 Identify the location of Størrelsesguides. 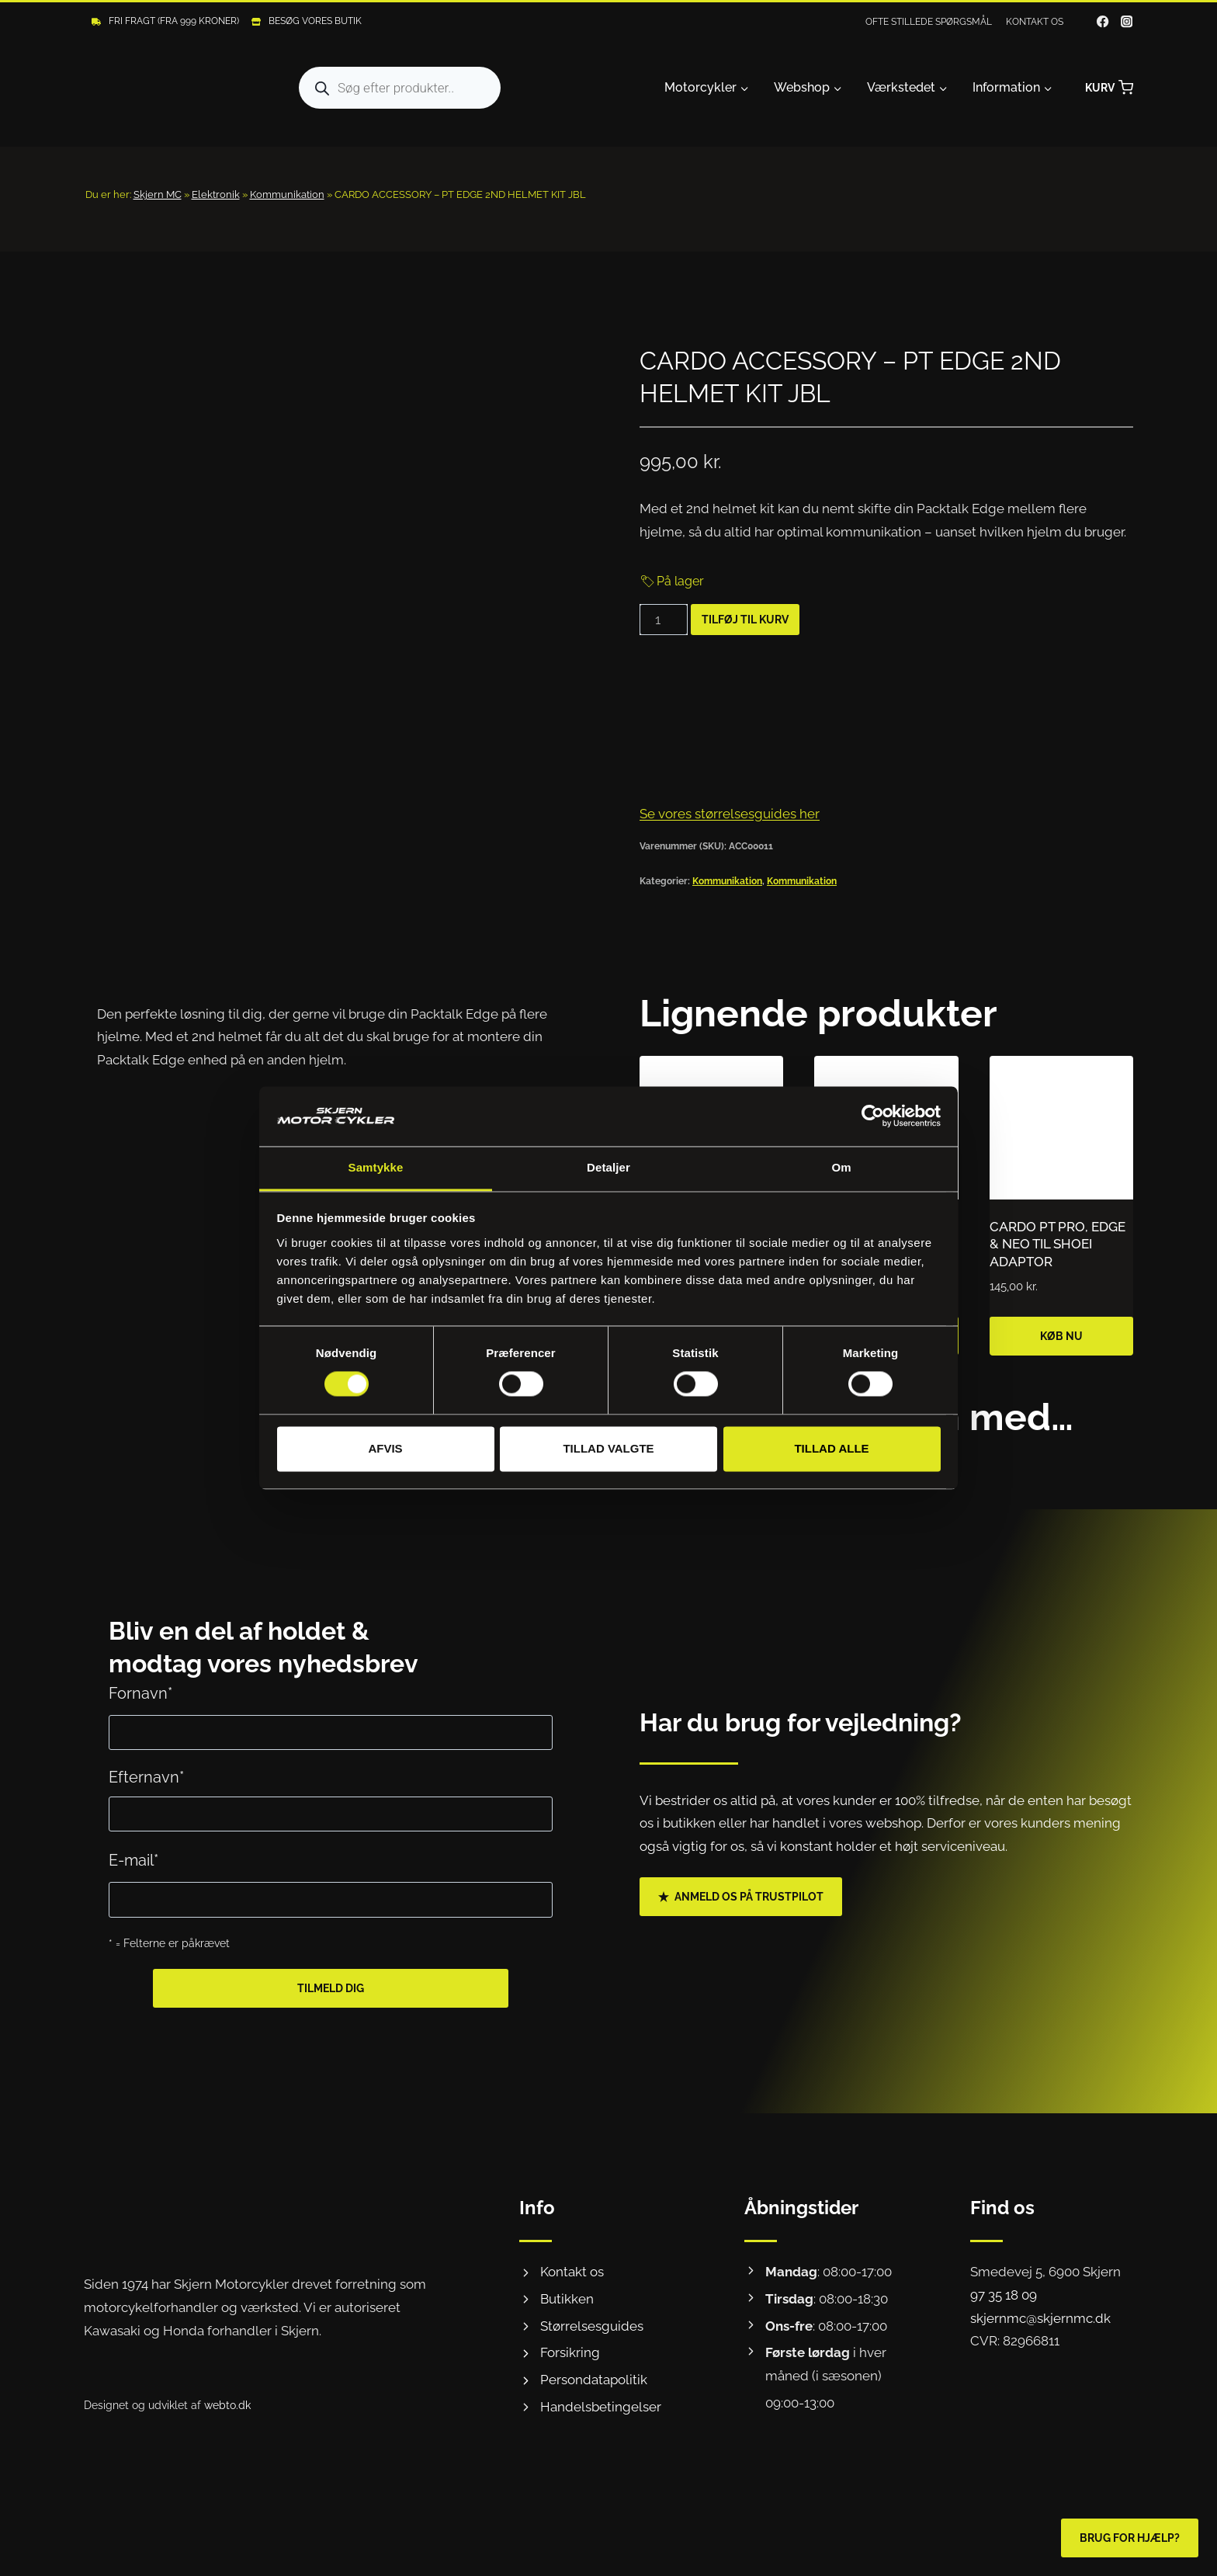
(591, 2326).